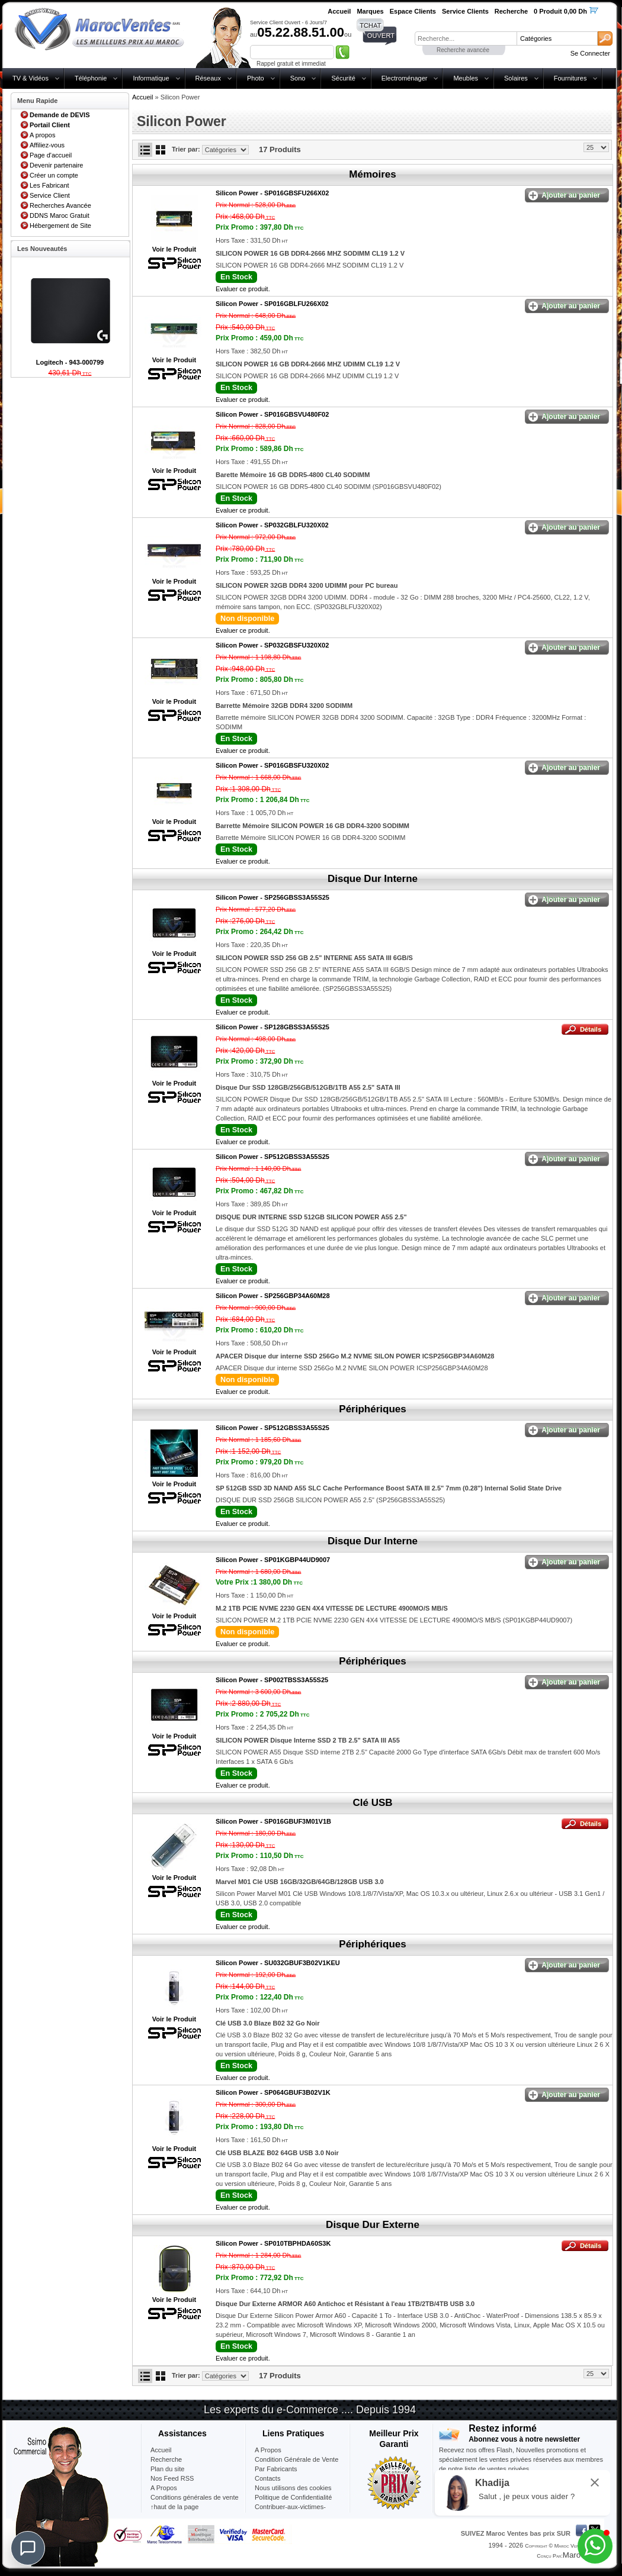  I want to click on Recherche avancée, so click(463, 50).